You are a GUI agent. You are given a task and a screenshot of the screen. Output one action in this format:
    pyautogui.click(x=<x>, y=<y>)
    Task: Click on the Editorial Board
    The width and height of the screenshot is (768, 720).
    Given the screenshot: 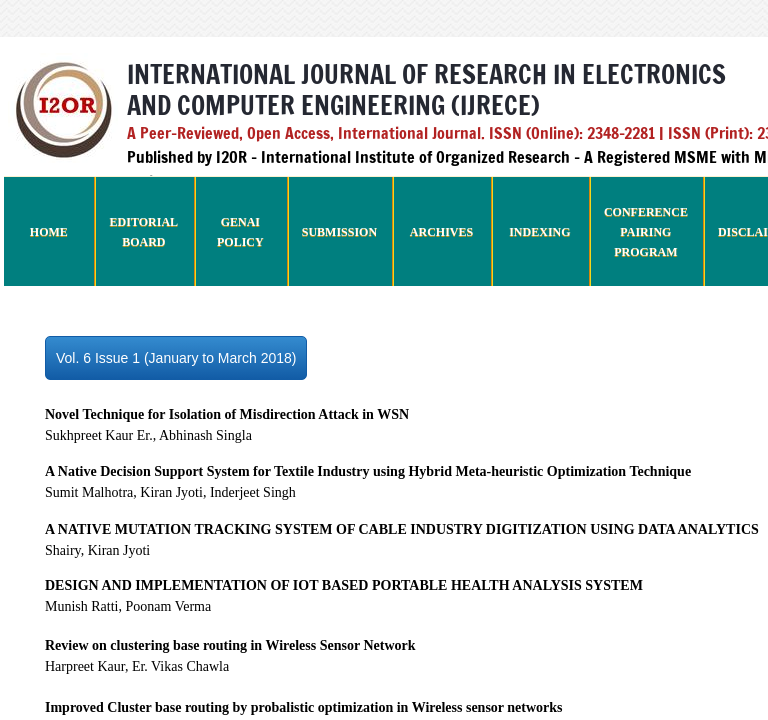 What is the action you would take?
    pyautogui.click(x=144, y=232)
    